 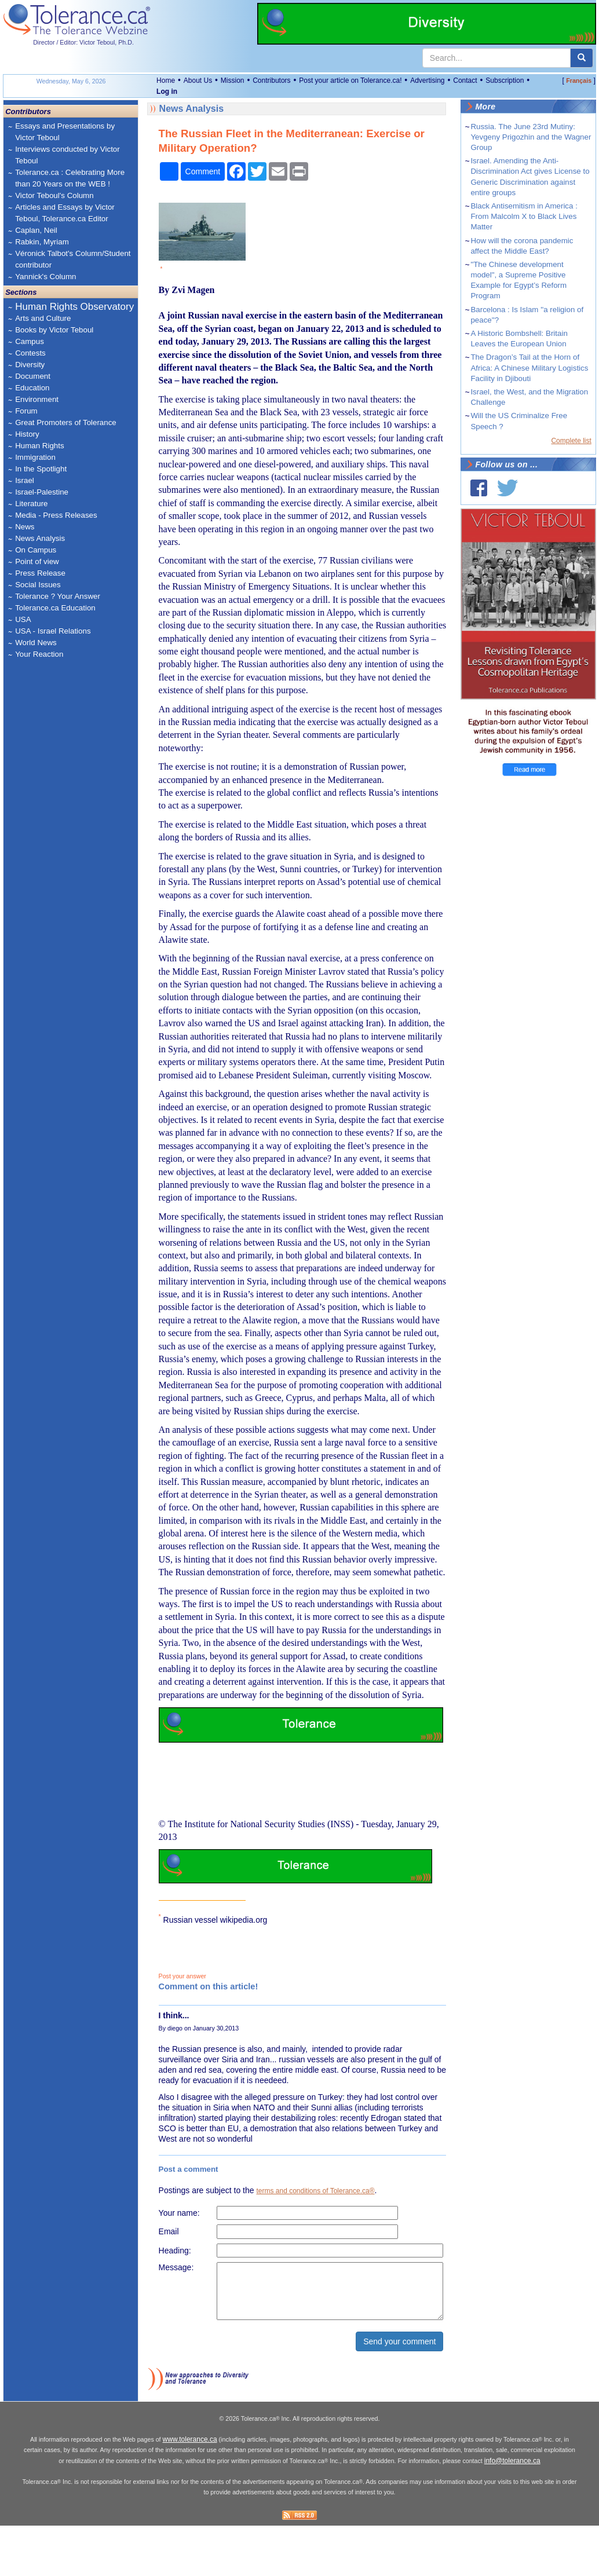 I want to click on Subscription, so click(x=504, y=80).